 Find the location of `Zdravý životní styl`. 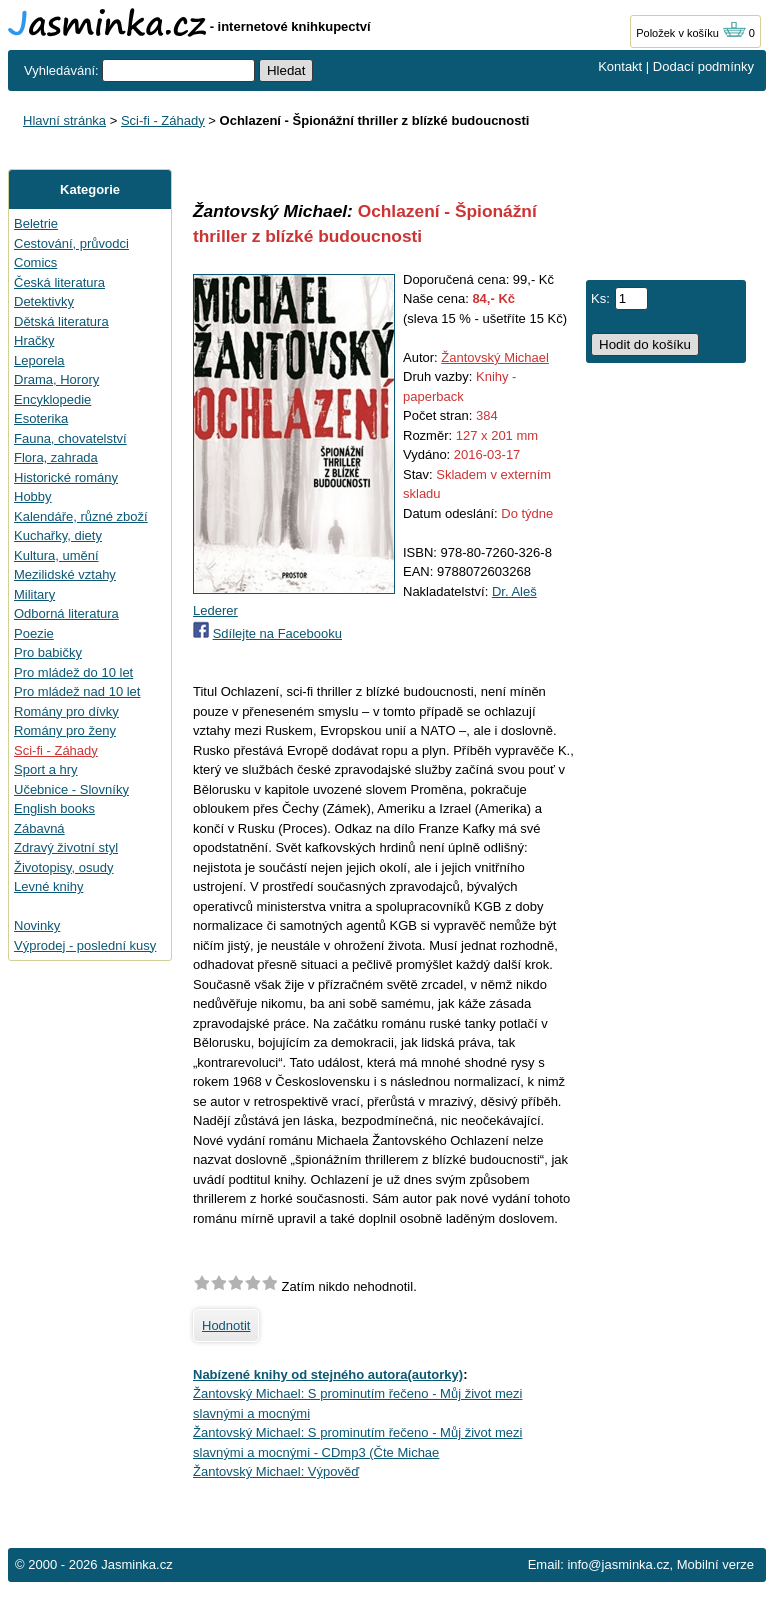

Zdravý životní styl is located at coordinates (66, 847).